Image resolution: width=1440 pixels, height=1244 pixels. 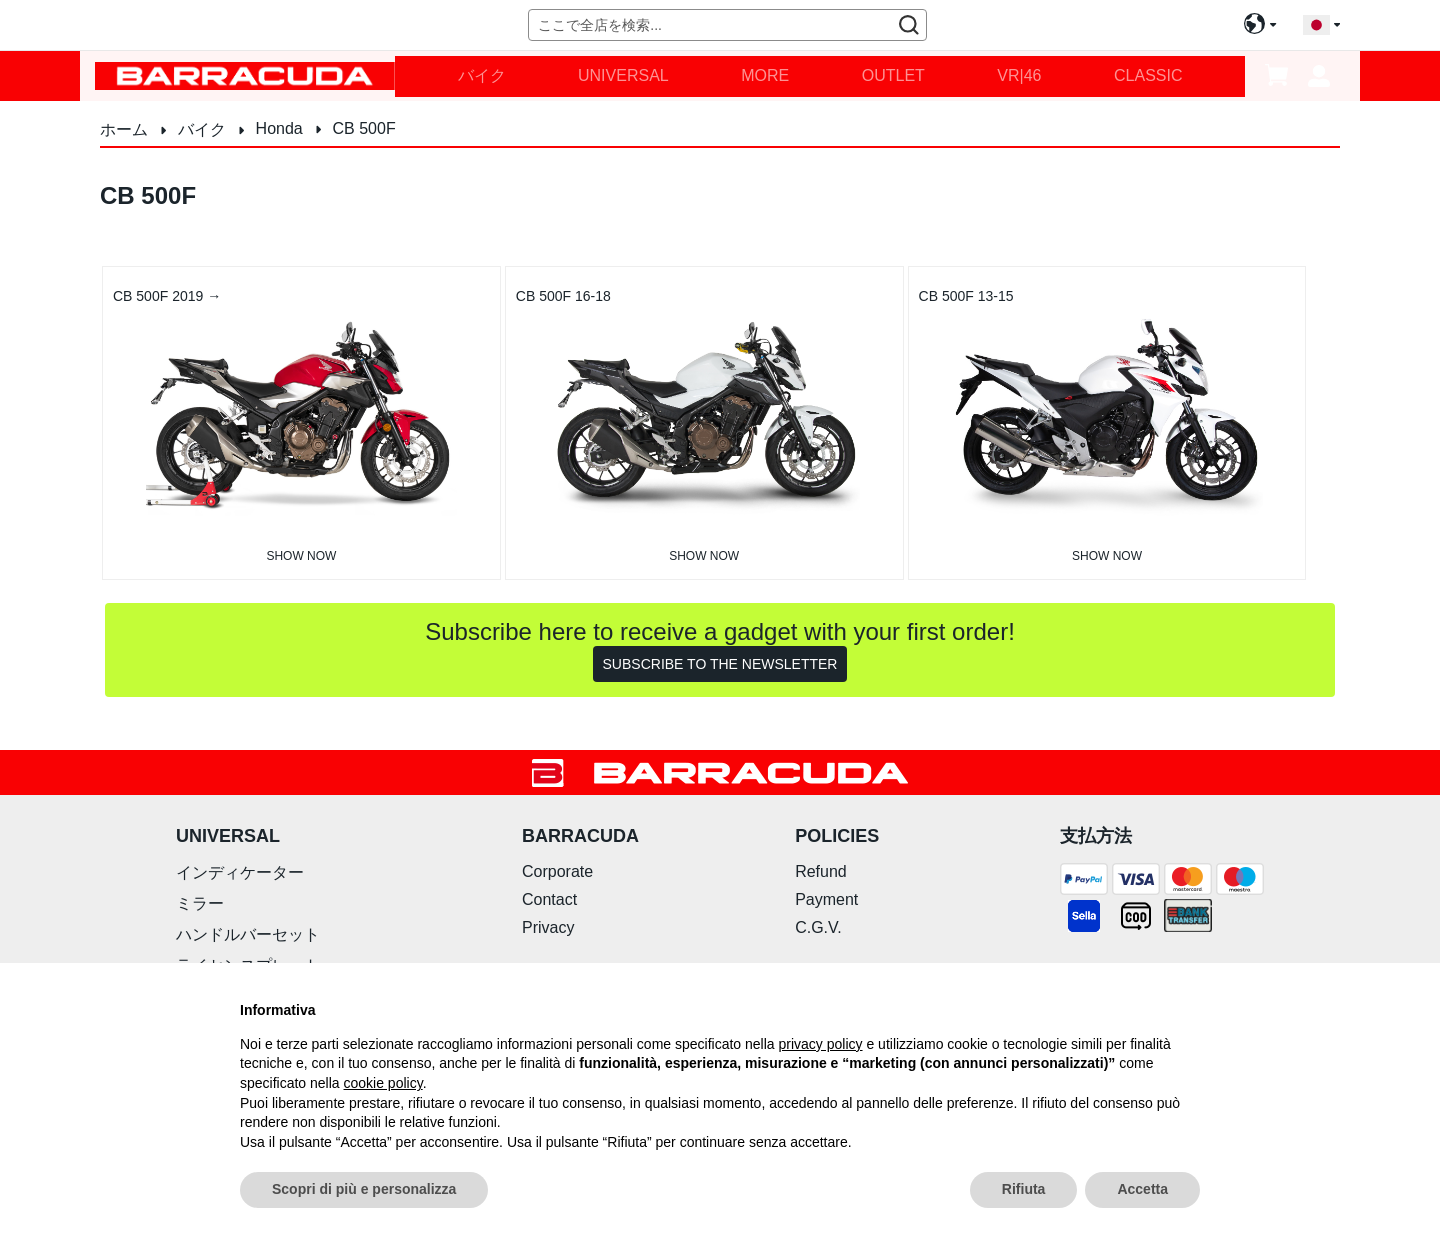 What do you see at coordinates (549, 899) in the screenshot?
I see `Contact` at bounding box center [549, 899].